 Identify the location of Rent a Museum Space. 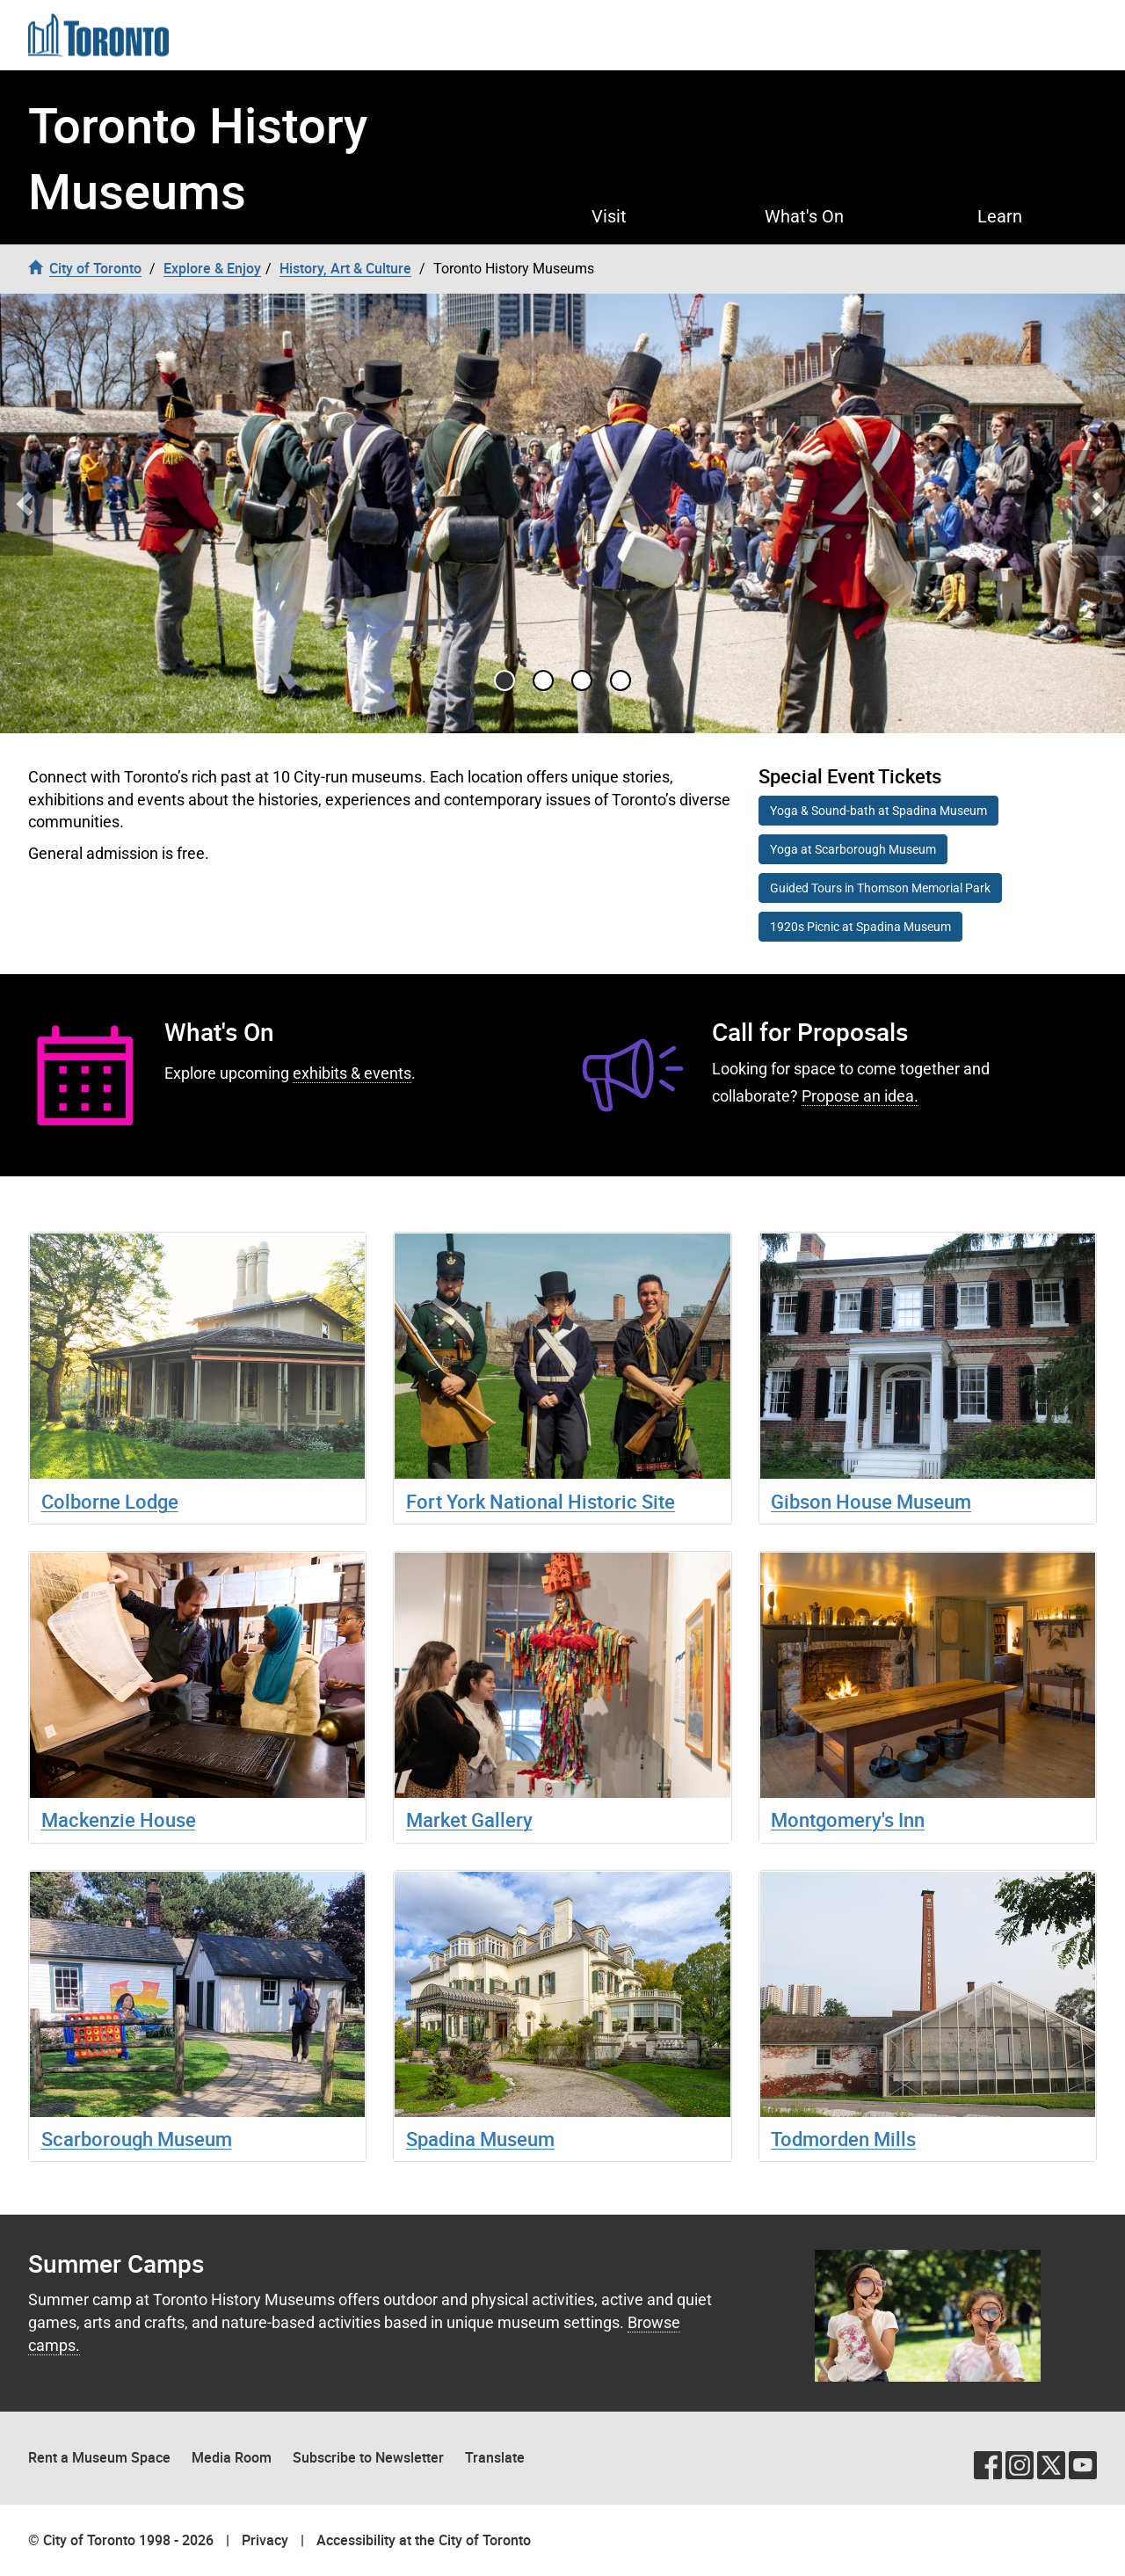
(99, 2457).